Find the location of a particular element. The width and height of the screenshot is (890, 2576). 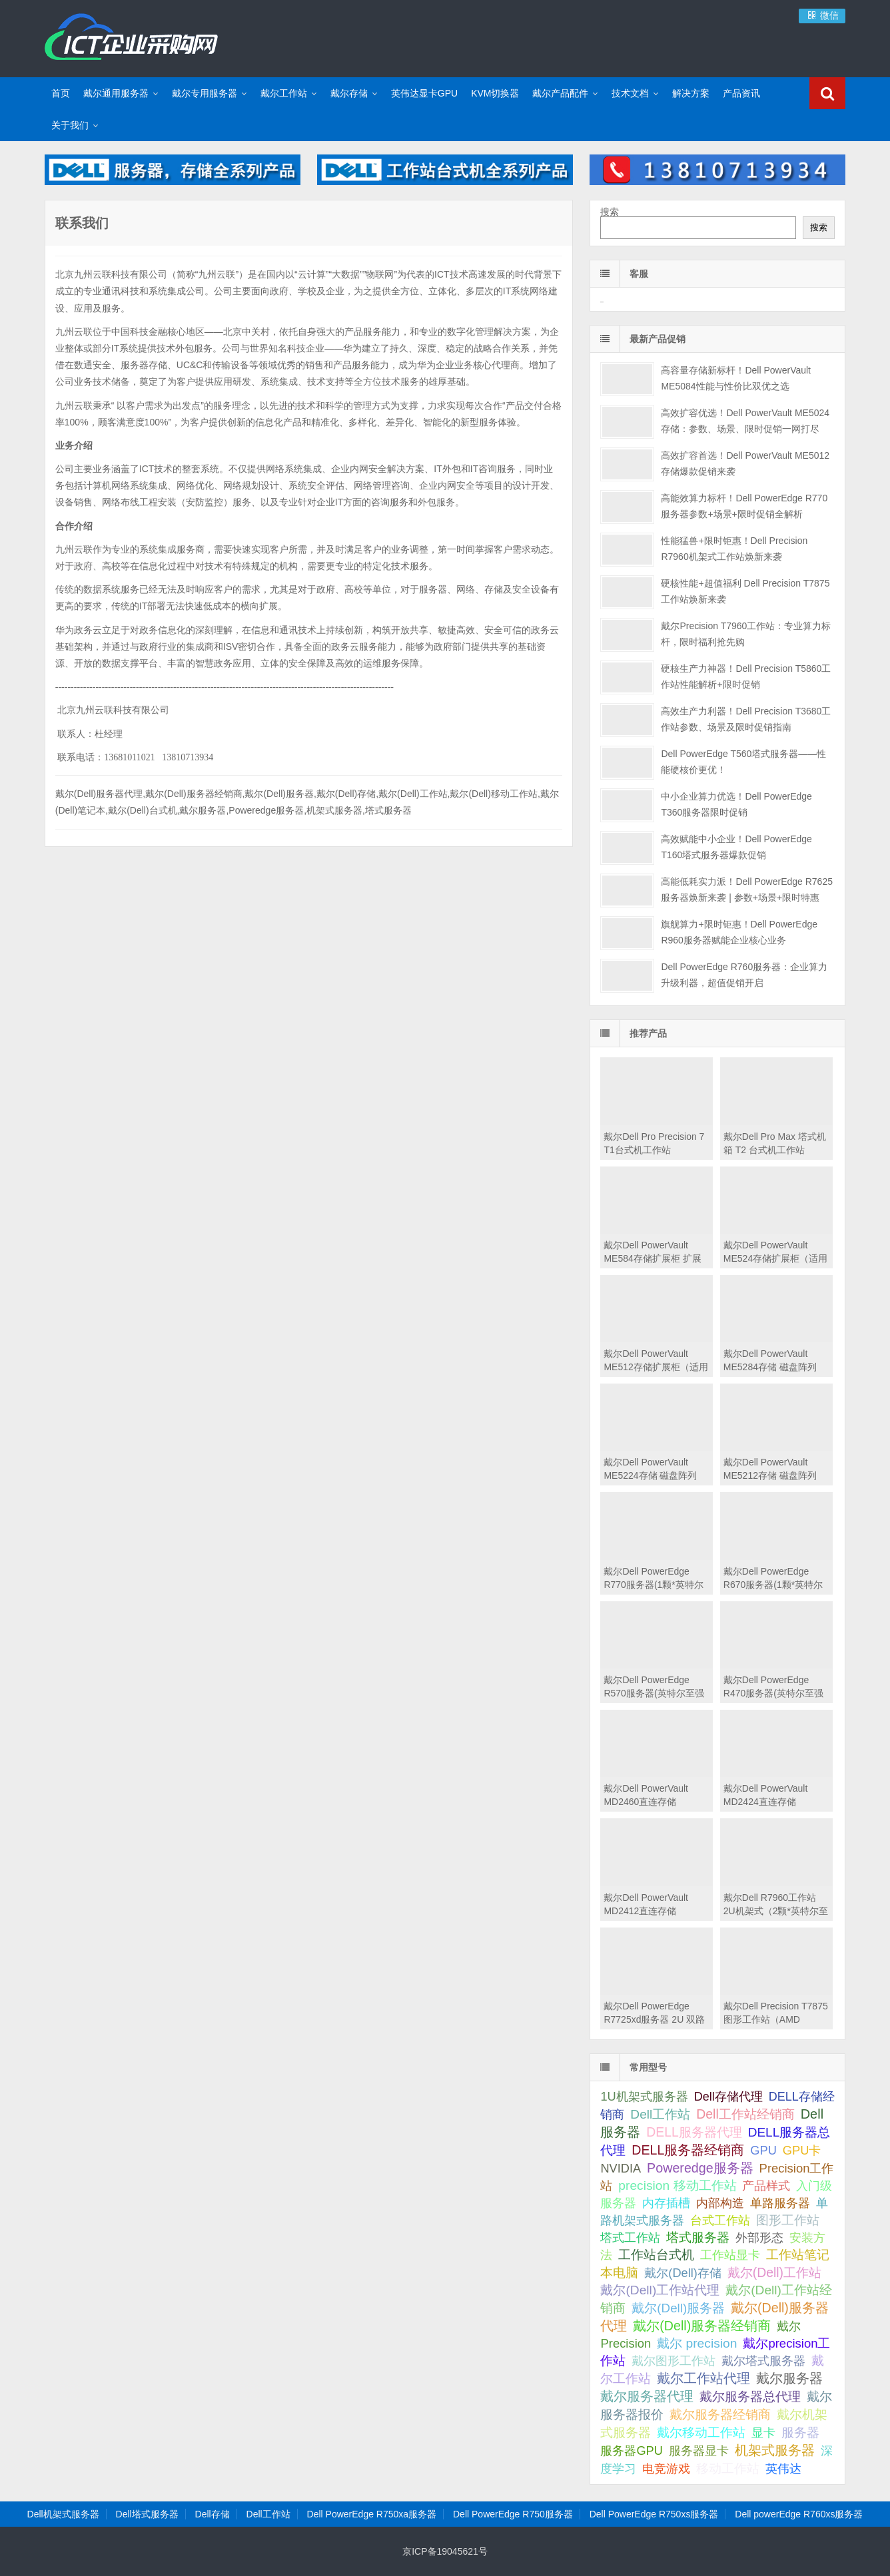

Poweredge服务器 [Poweredge服务器 (332 项);] is located at coordinates (700, 2168).